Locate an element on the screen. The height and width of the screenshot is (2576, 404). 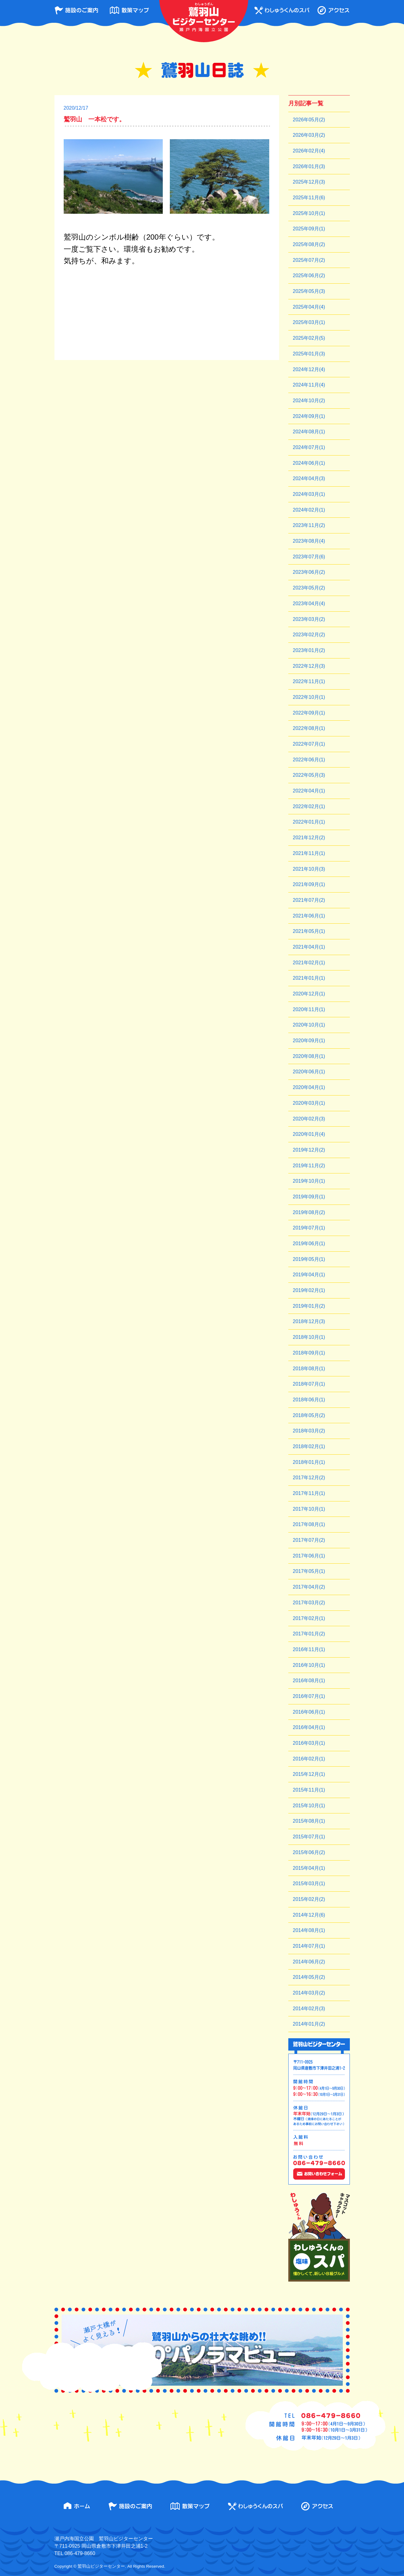
2014年01月(2) is located at coordinates (309, 2024).